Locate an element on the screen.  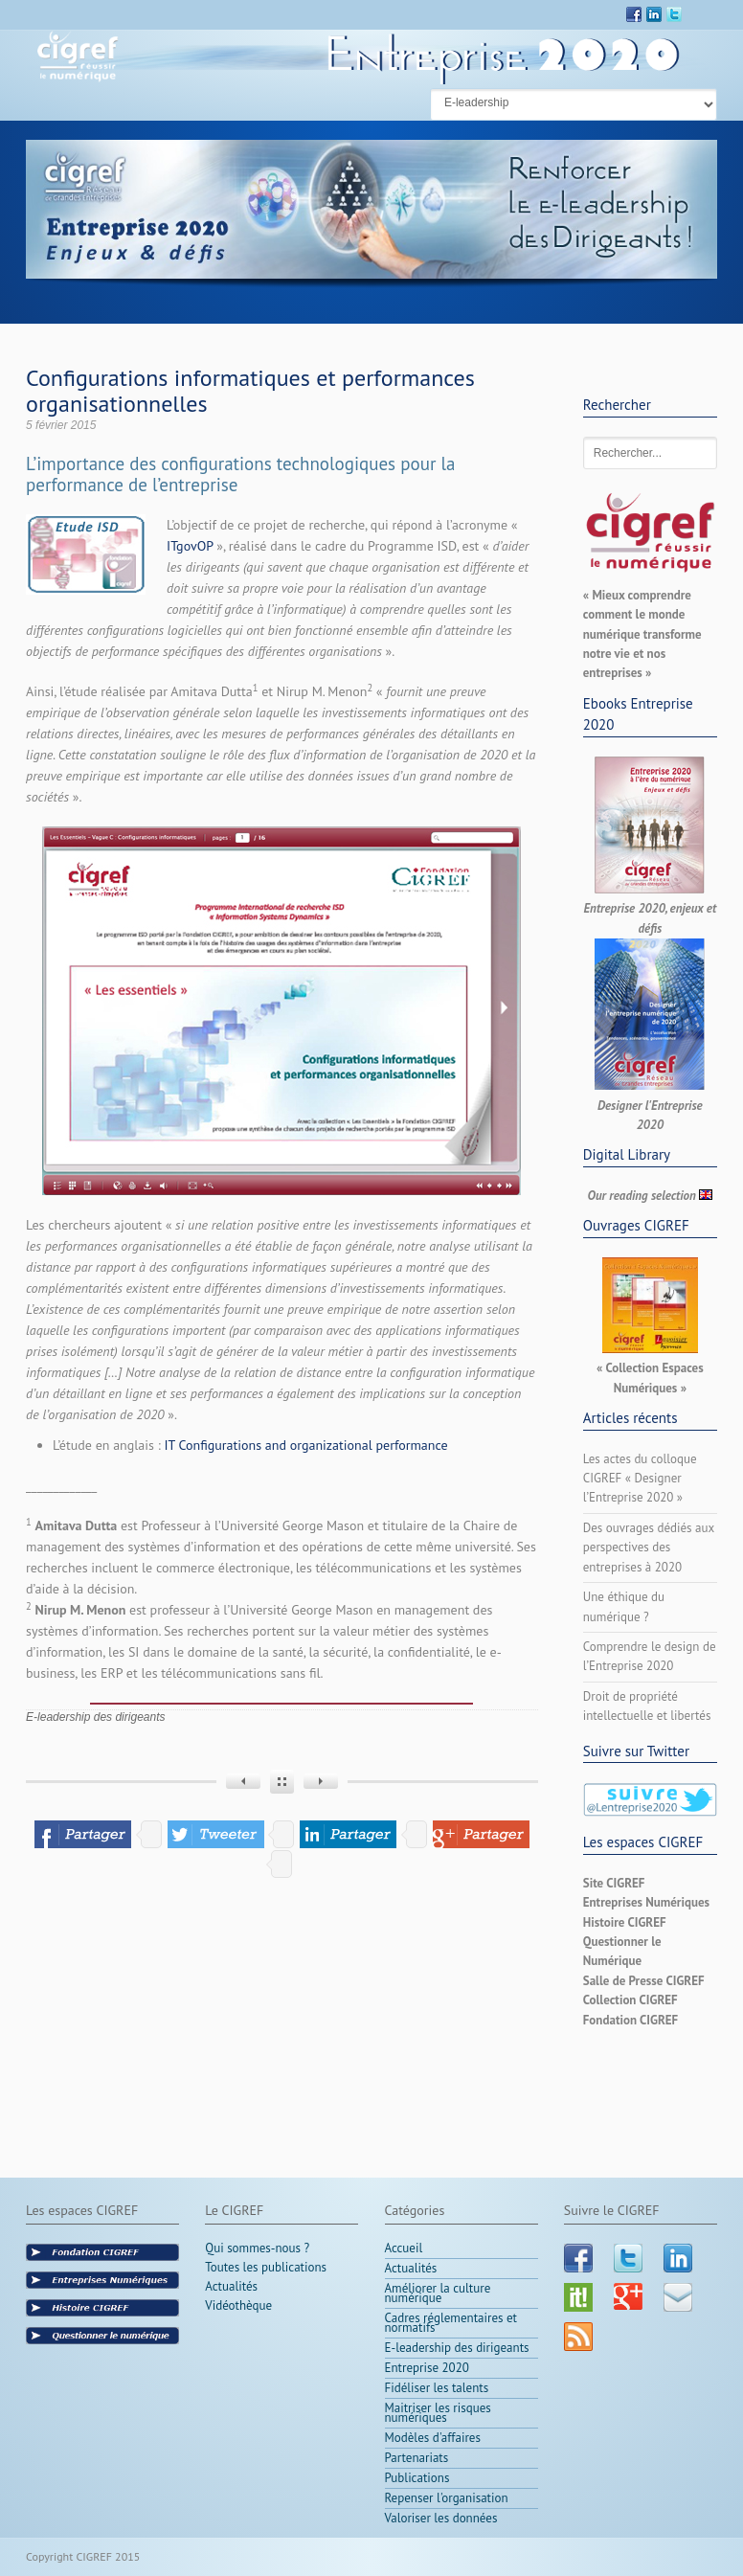
Vidéothèque is located at coordinates (238, 2305).